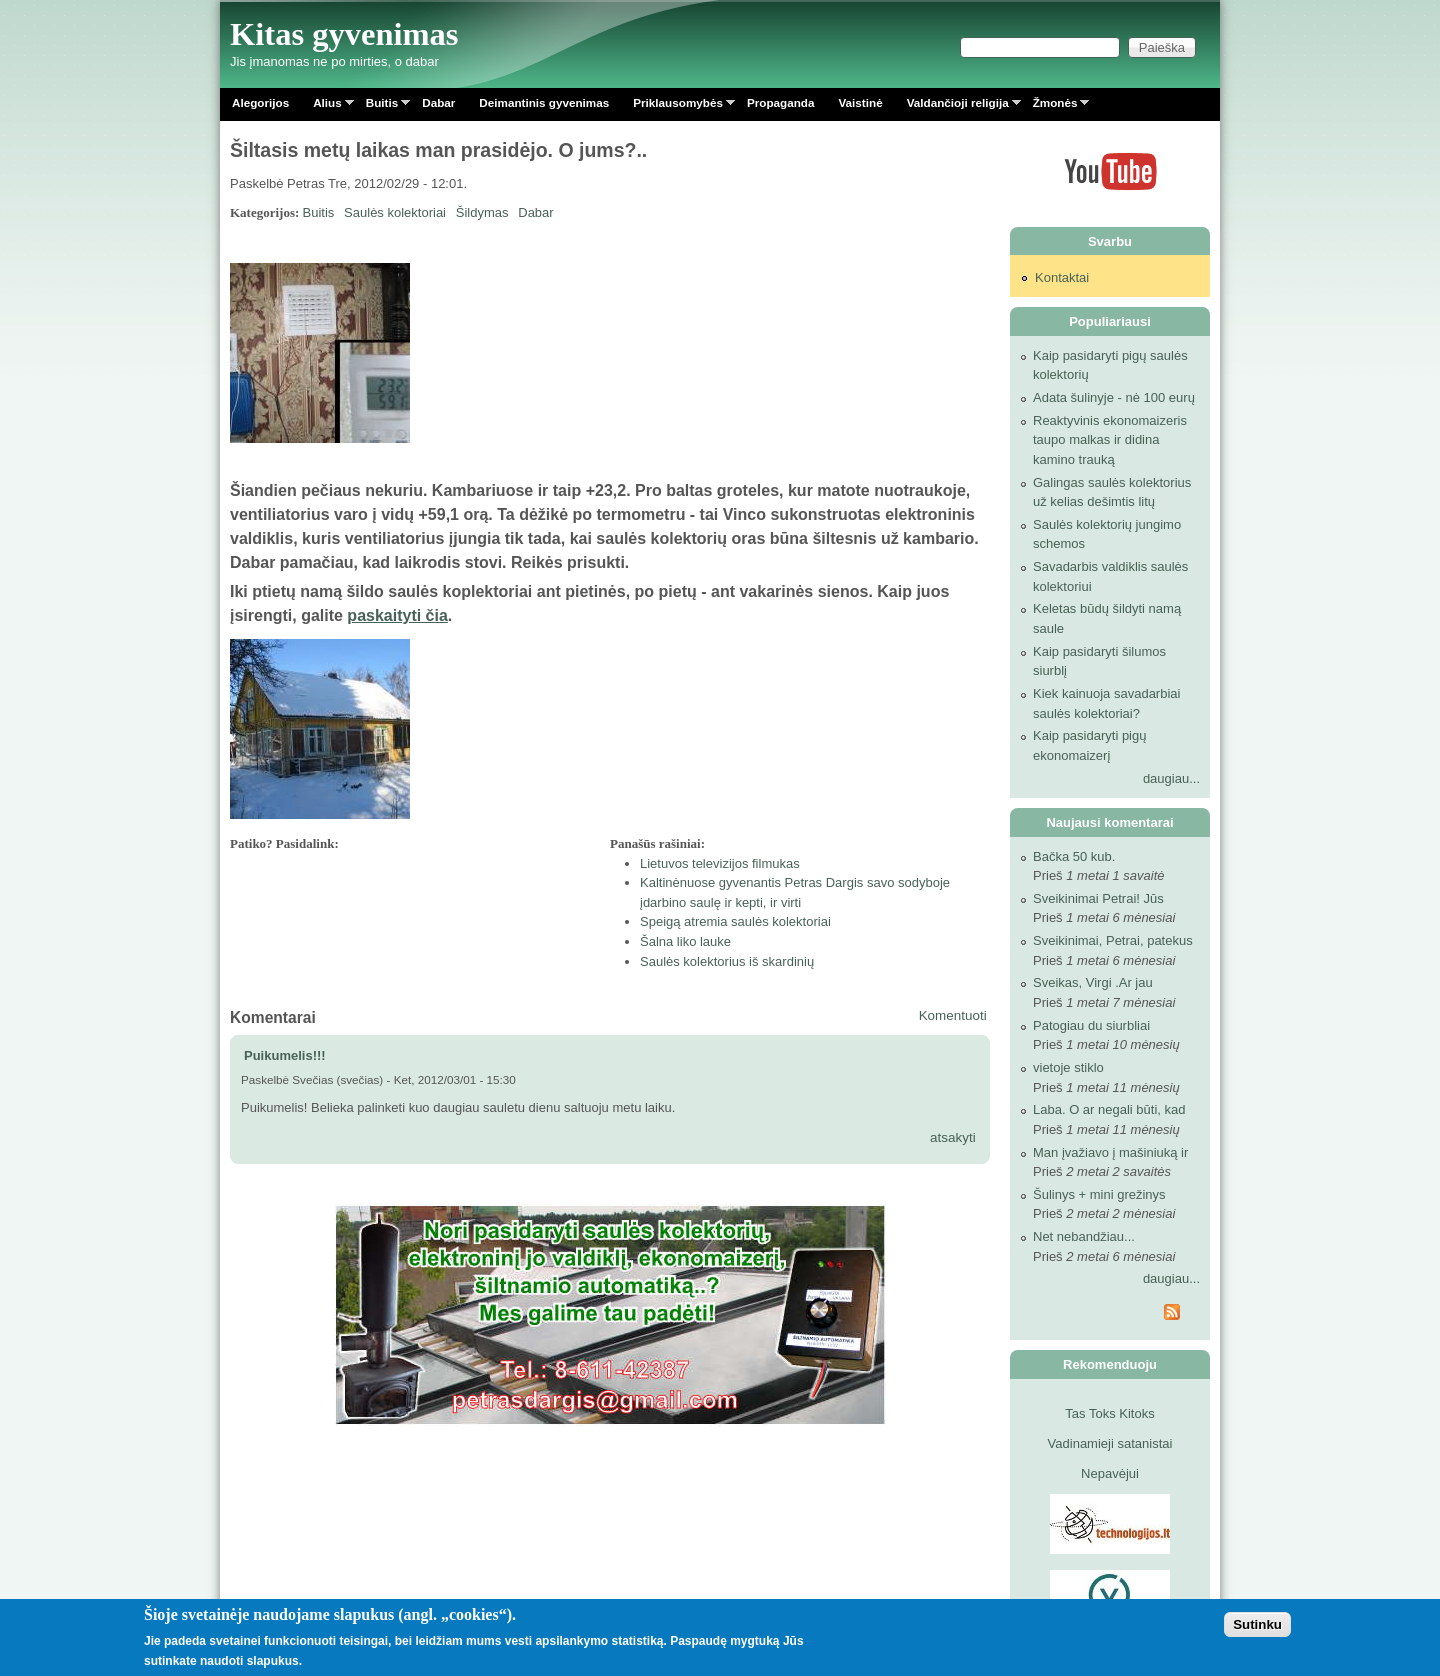 Image resolution: width=1440 pixels, height=1676 pixels. Describe the element at coordinates (1099, 1194) in the screenshot. I see `Šulinys + mini grežinys` at that location.